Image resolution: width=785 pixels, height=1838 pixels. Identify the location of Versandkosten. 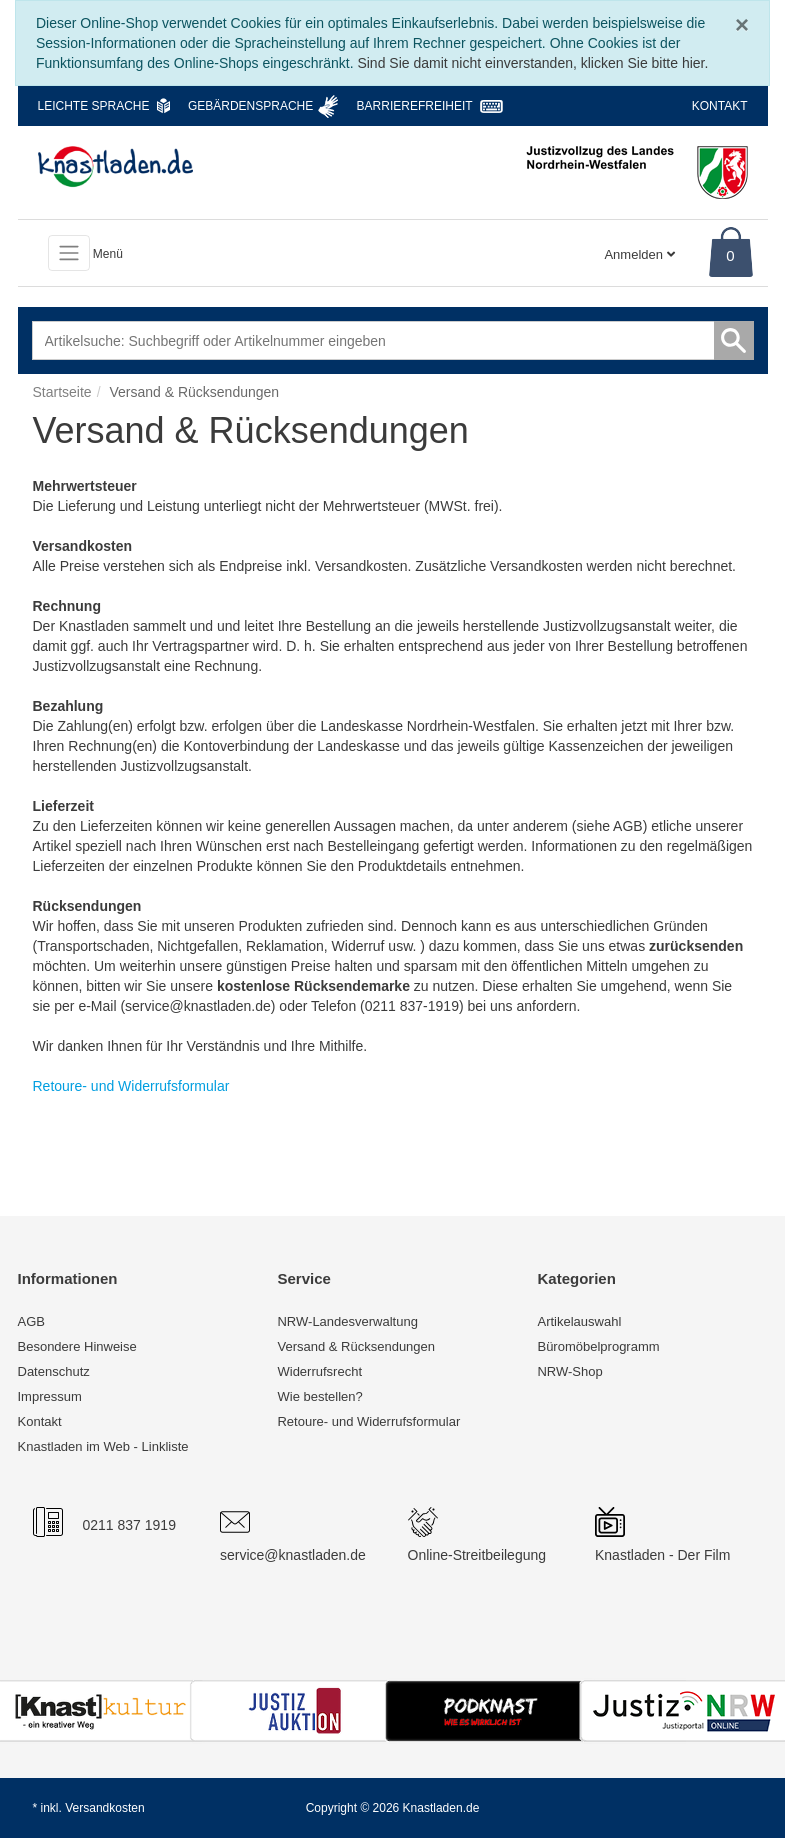
(104, 1808).